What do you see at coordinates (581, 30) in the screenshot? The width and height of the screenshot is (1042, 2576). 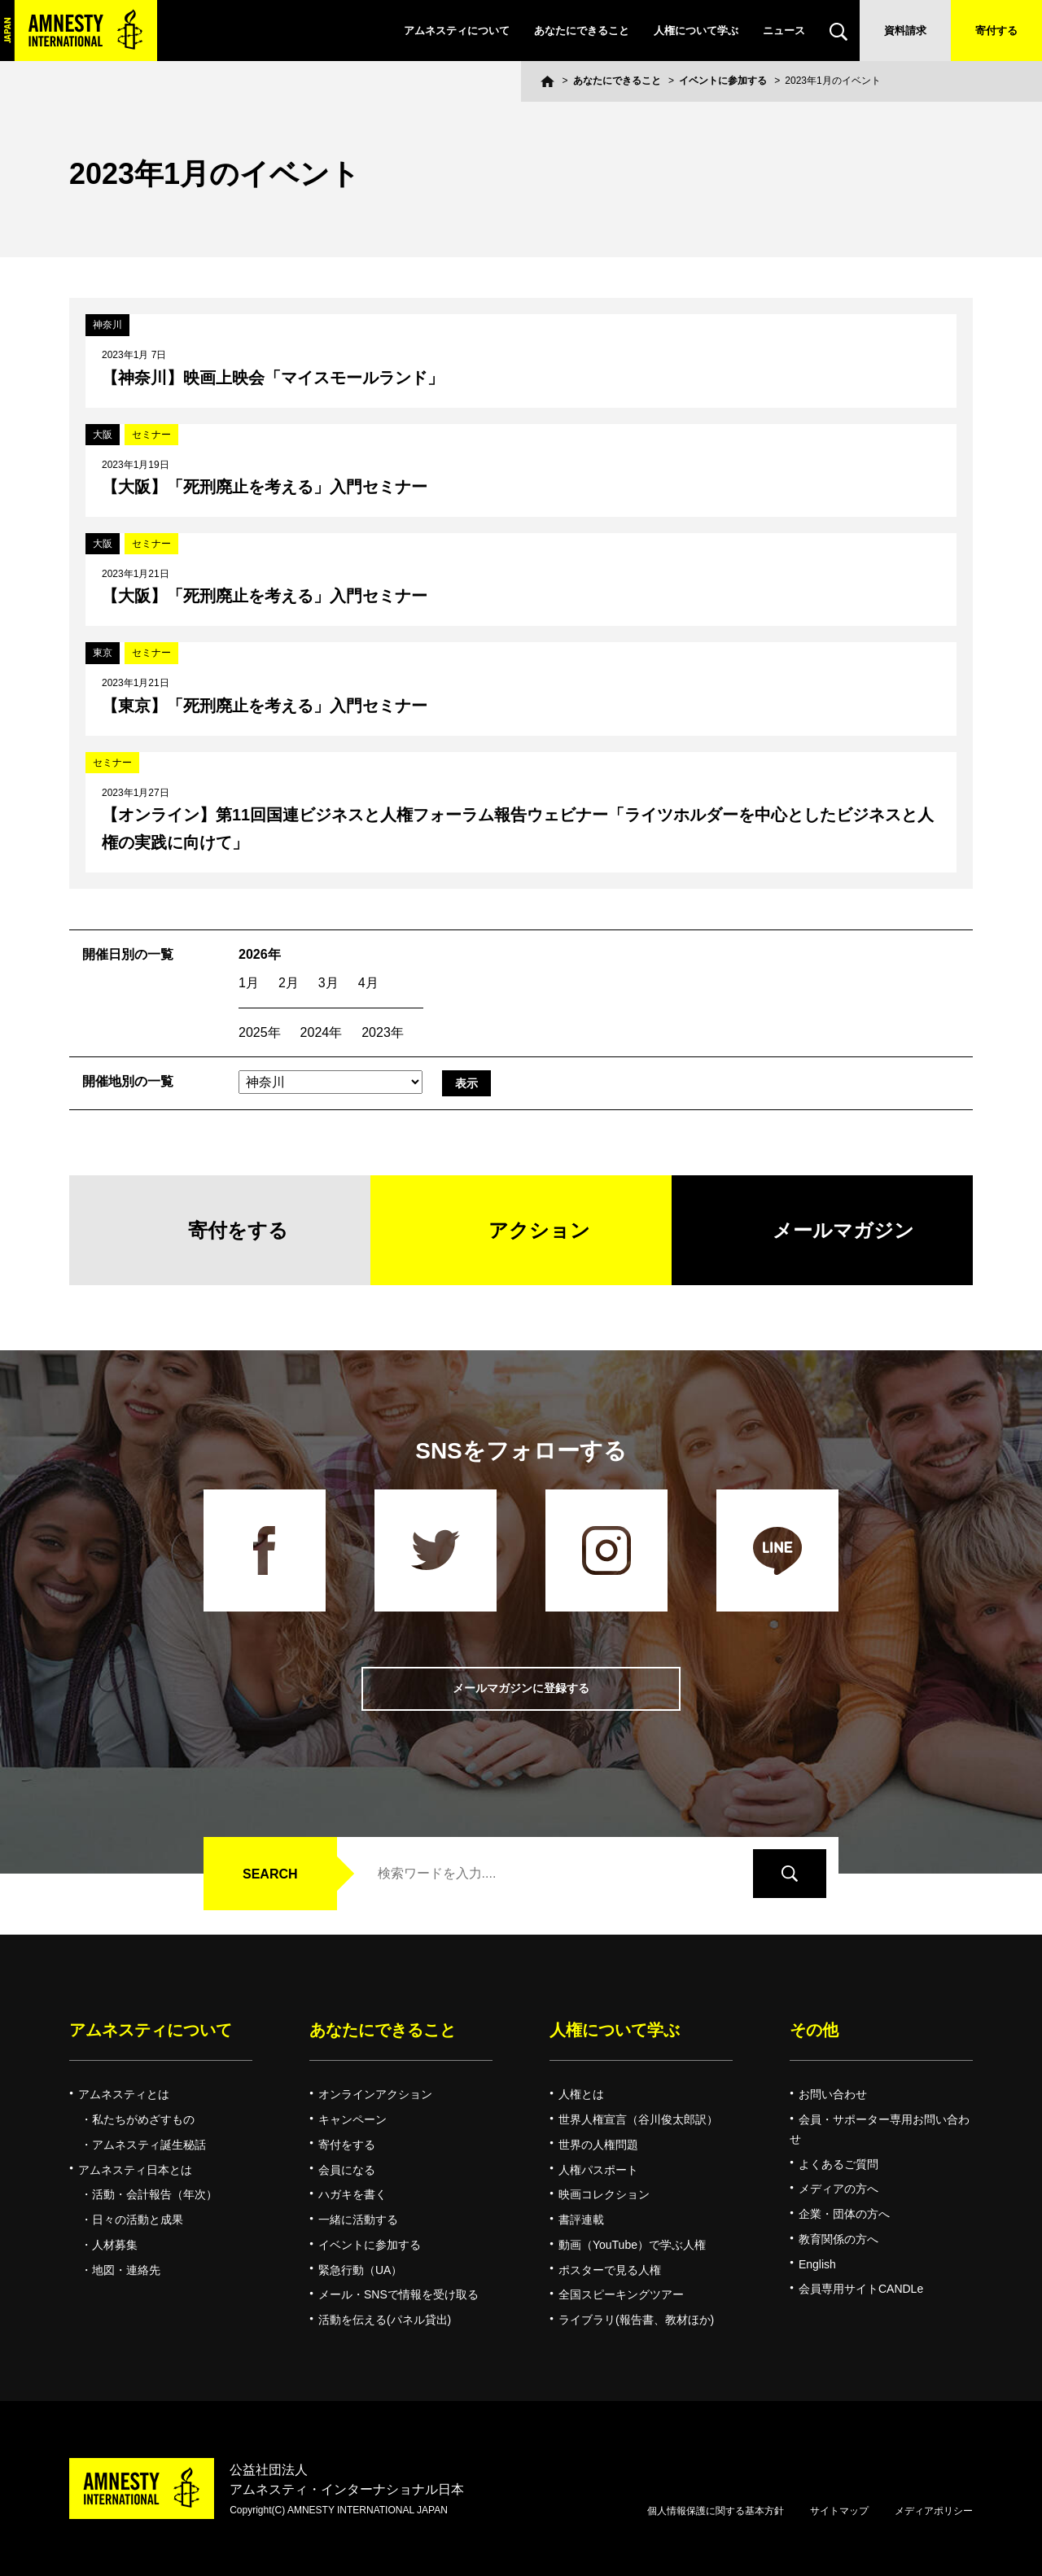 I see `あなたにできること` at bounding box center [581, 30].